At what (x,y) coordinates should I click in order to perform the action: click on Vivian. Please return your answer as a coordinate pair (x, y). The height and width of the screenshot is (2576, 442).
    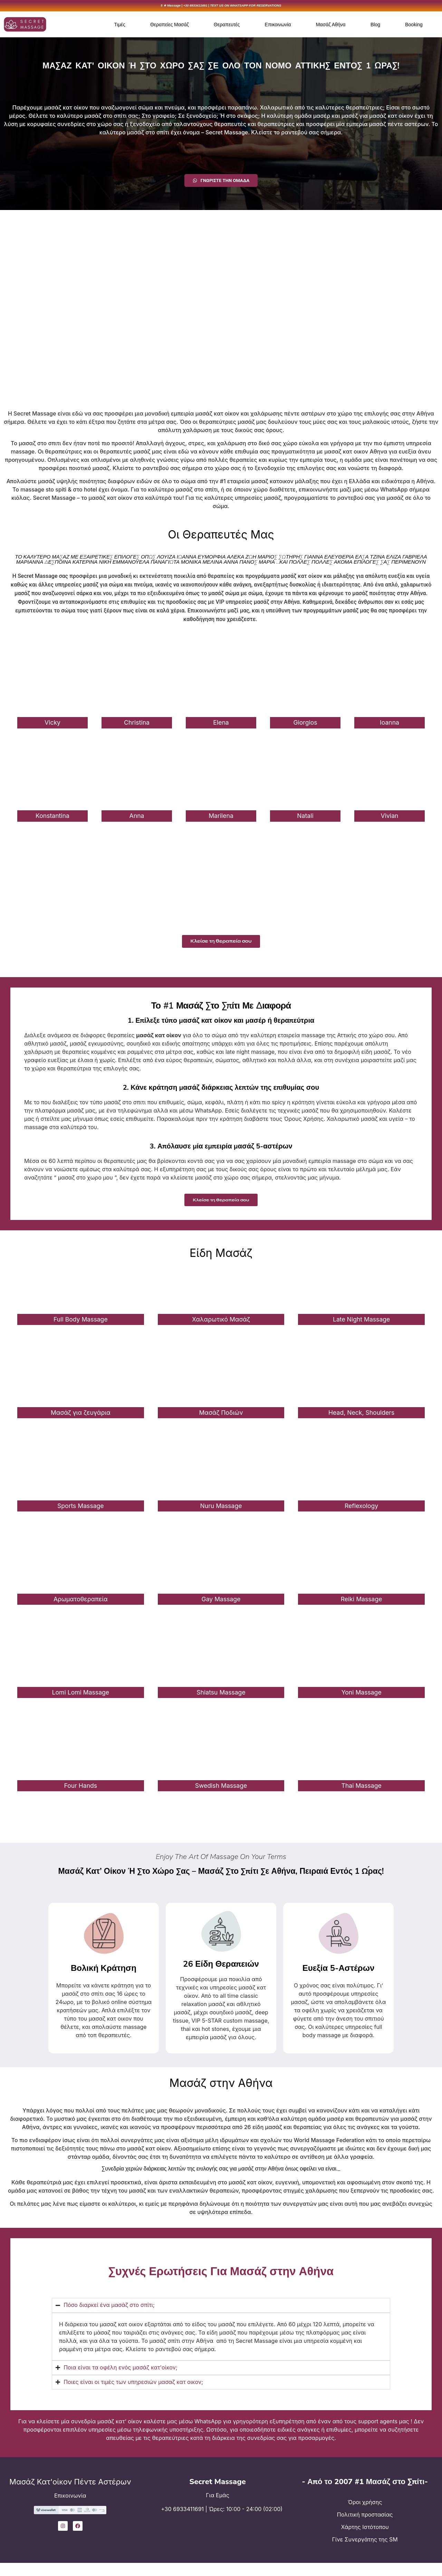
    Looking at the image, I should click on (389, 817).